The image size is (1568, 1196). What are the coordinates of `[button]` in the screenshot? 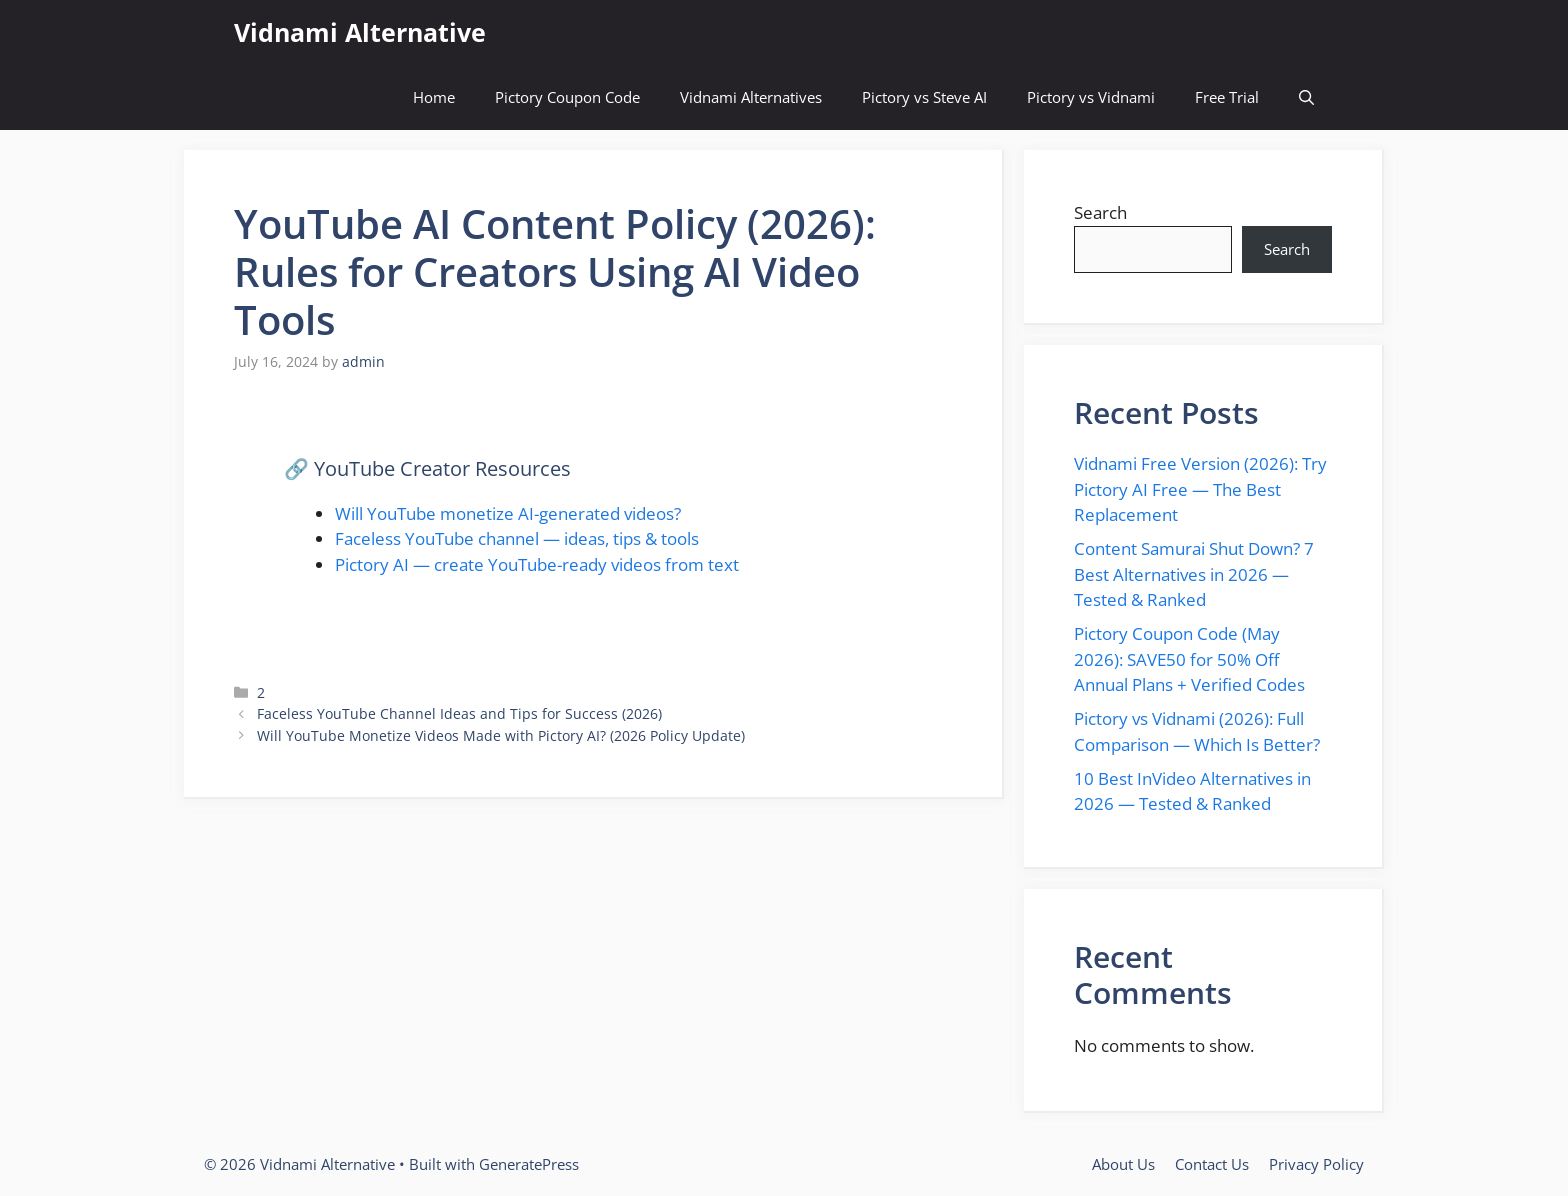 It's located at (1306, 97).